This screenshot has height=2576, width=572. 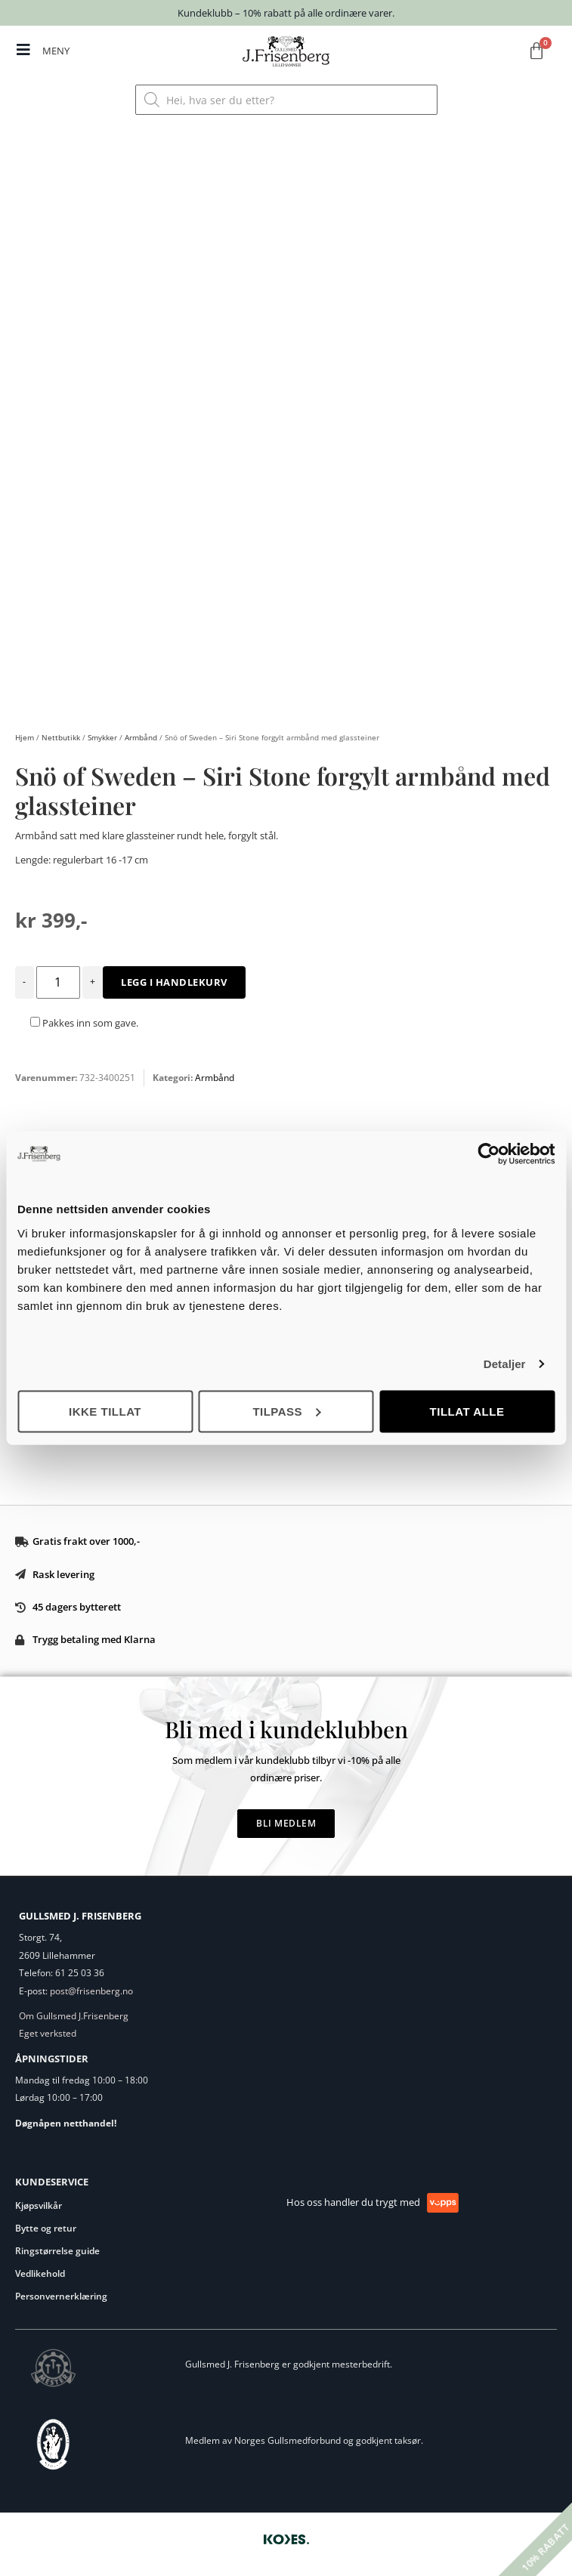 What do you see at coordinates (23, 49) in the screenshot?
I see `[MENY]` at bounding box center [23, 49].